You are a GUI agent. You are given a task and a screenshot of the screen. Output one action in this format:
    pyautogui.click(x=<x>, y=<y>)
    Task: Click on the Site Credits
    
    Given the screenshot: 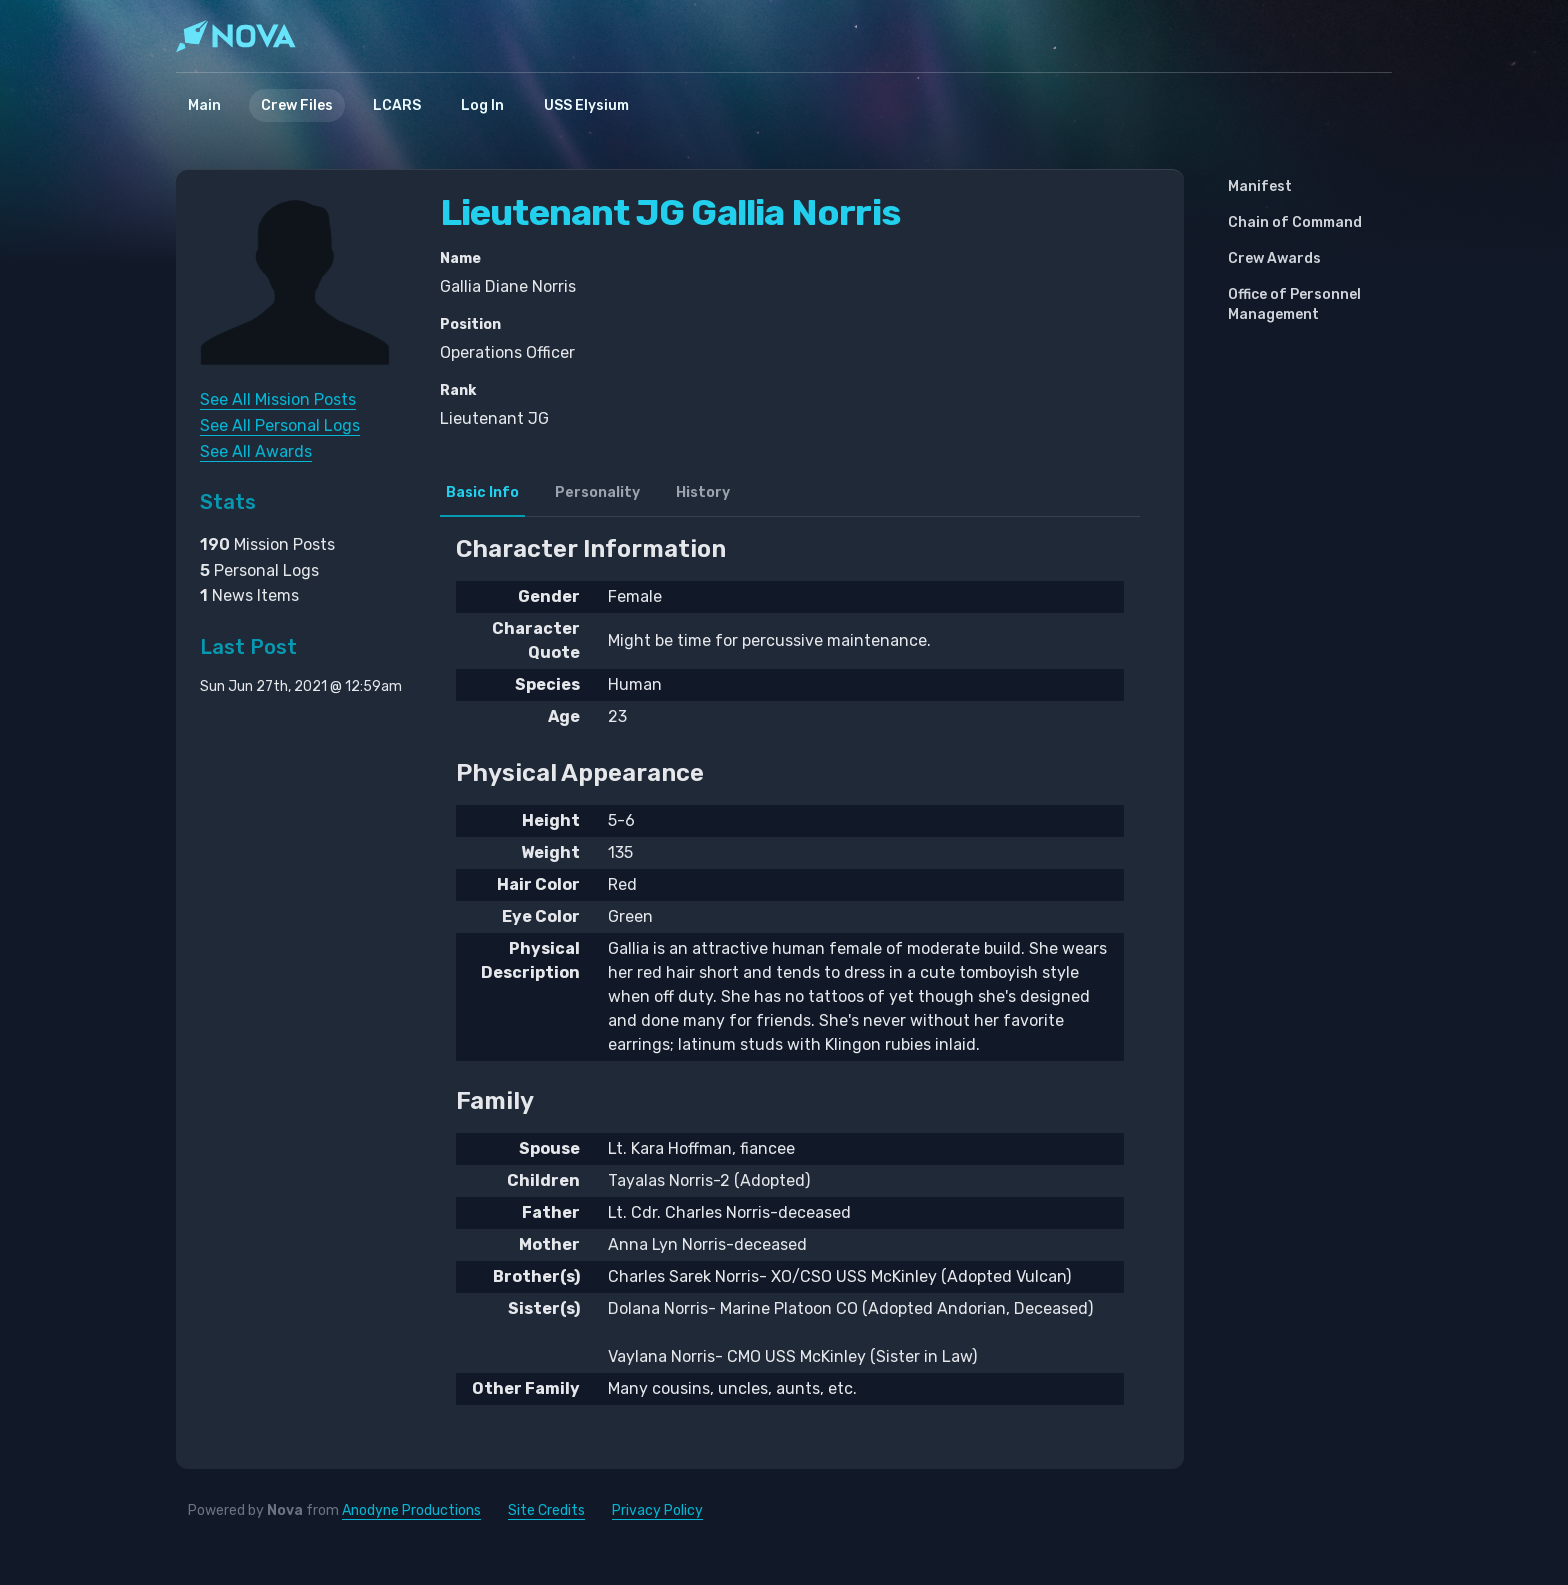 What is the action you would take?
    pyautogui.click(x=546, y=1510)
    